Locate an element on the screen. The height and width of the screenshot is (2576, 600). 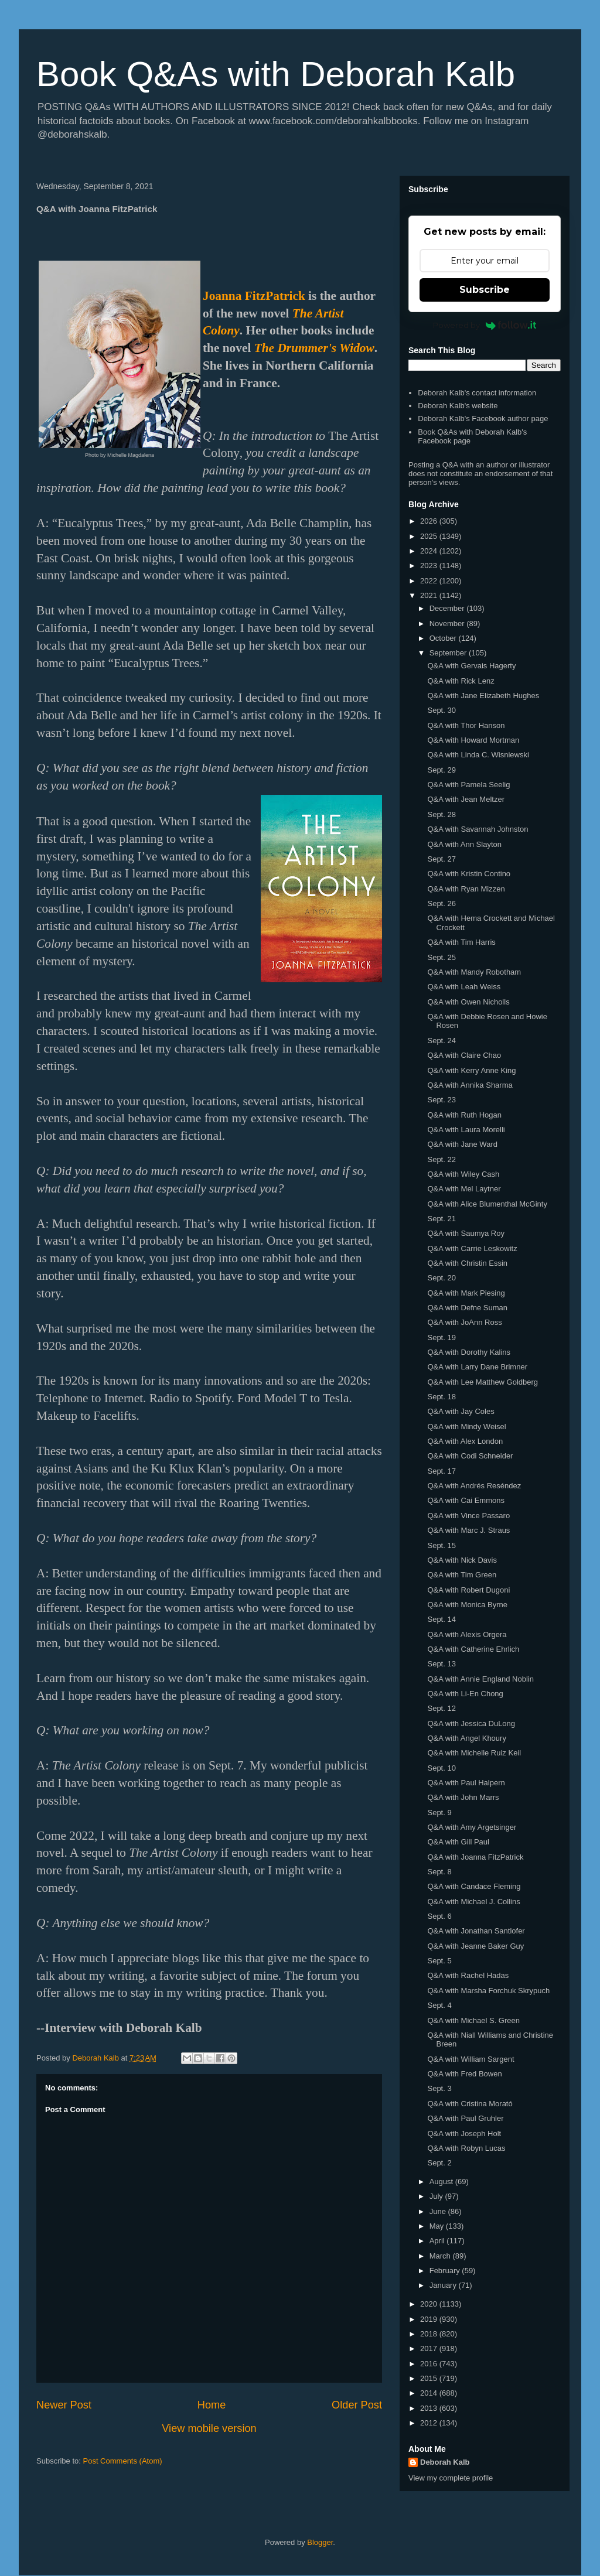
Q&A with Gill Paul is located at coordinates (458, 1841).